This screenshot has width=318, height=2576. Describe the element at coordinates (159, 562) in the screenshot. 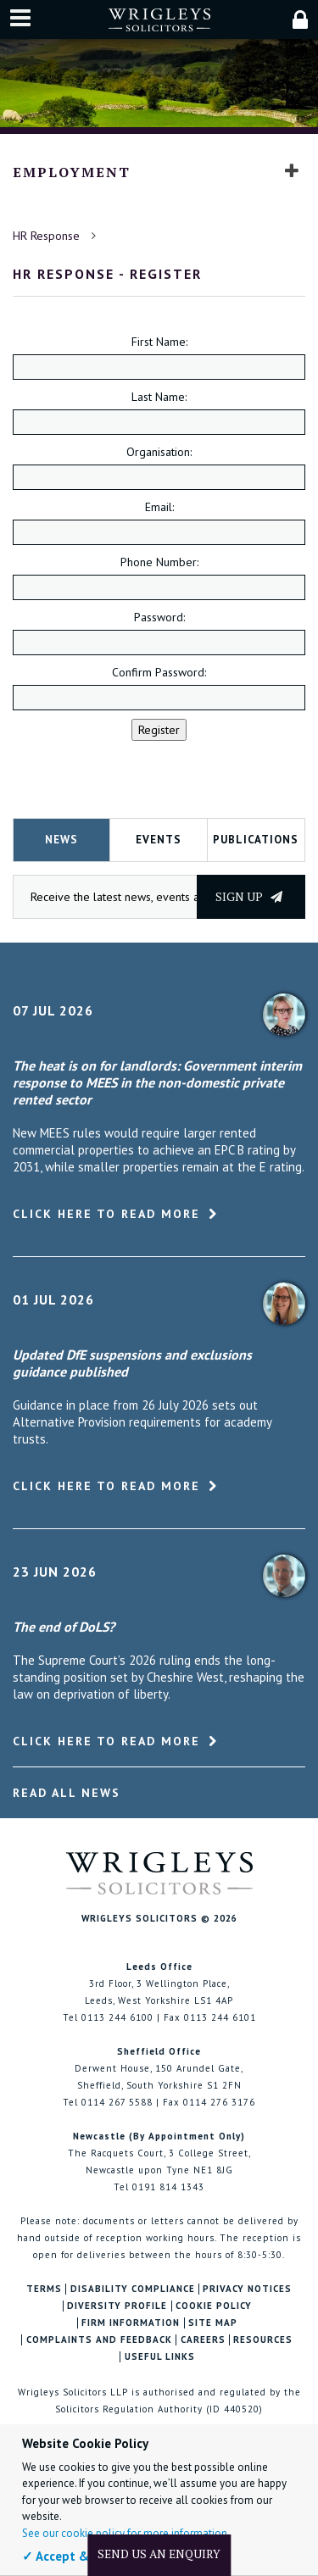

I see `Phone Number:` at that location.